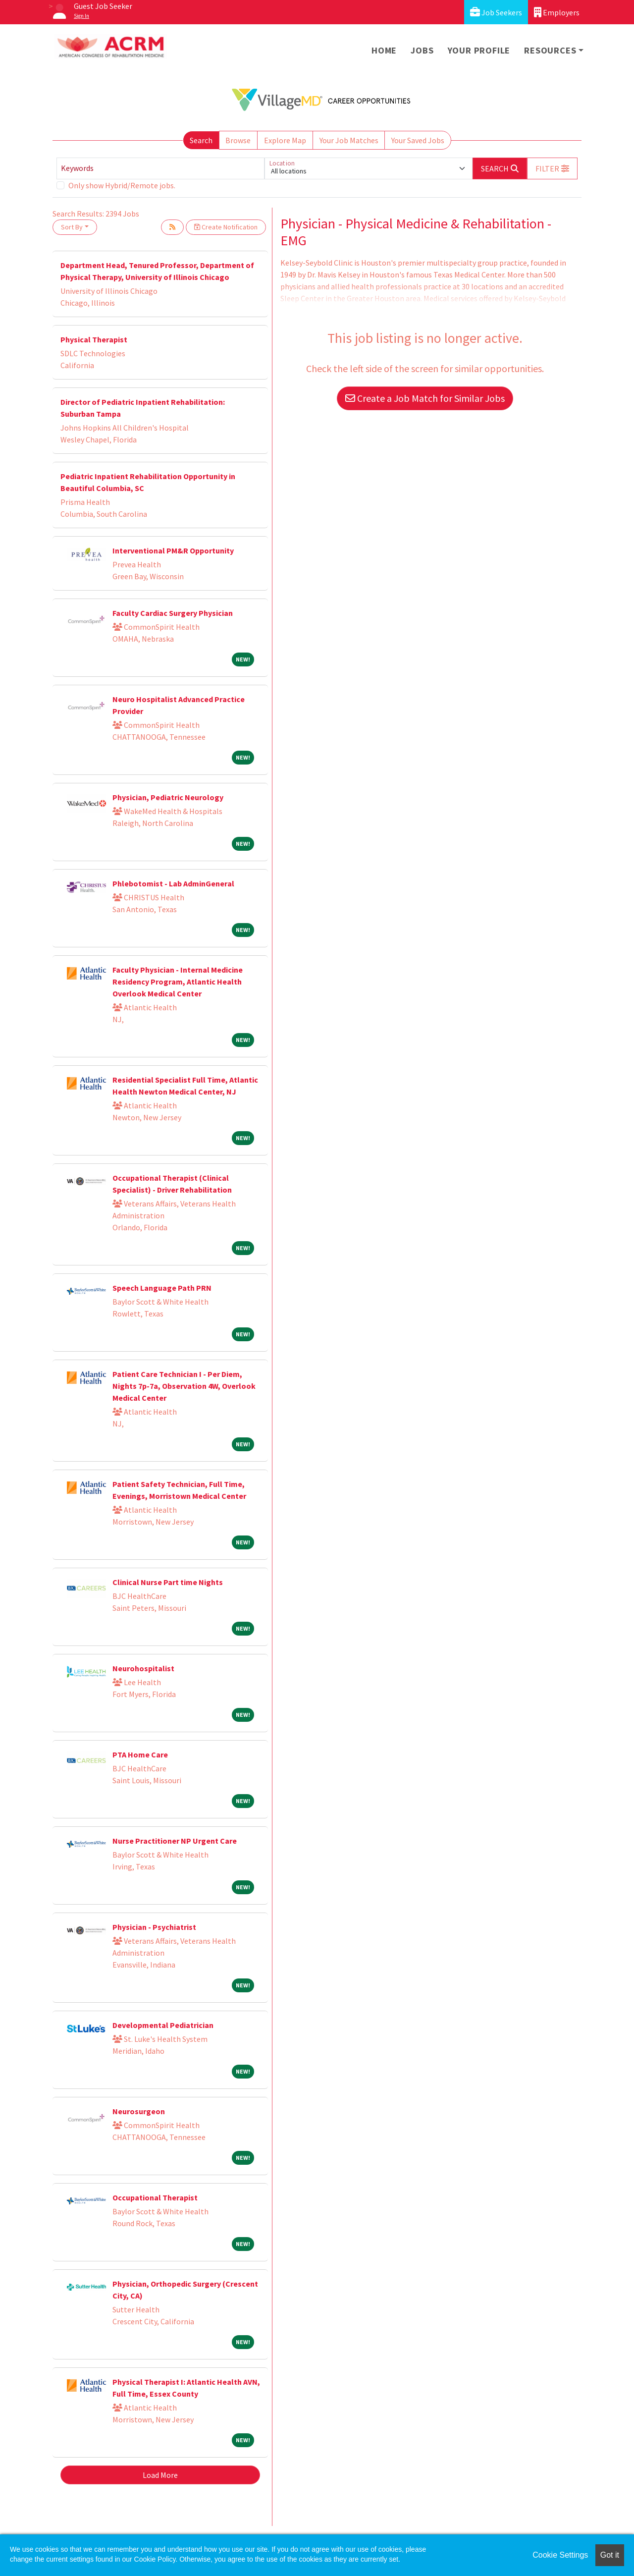  Describe the element at coordinates (479, 50) in the screenshot. I see `Your Profile` at that location.